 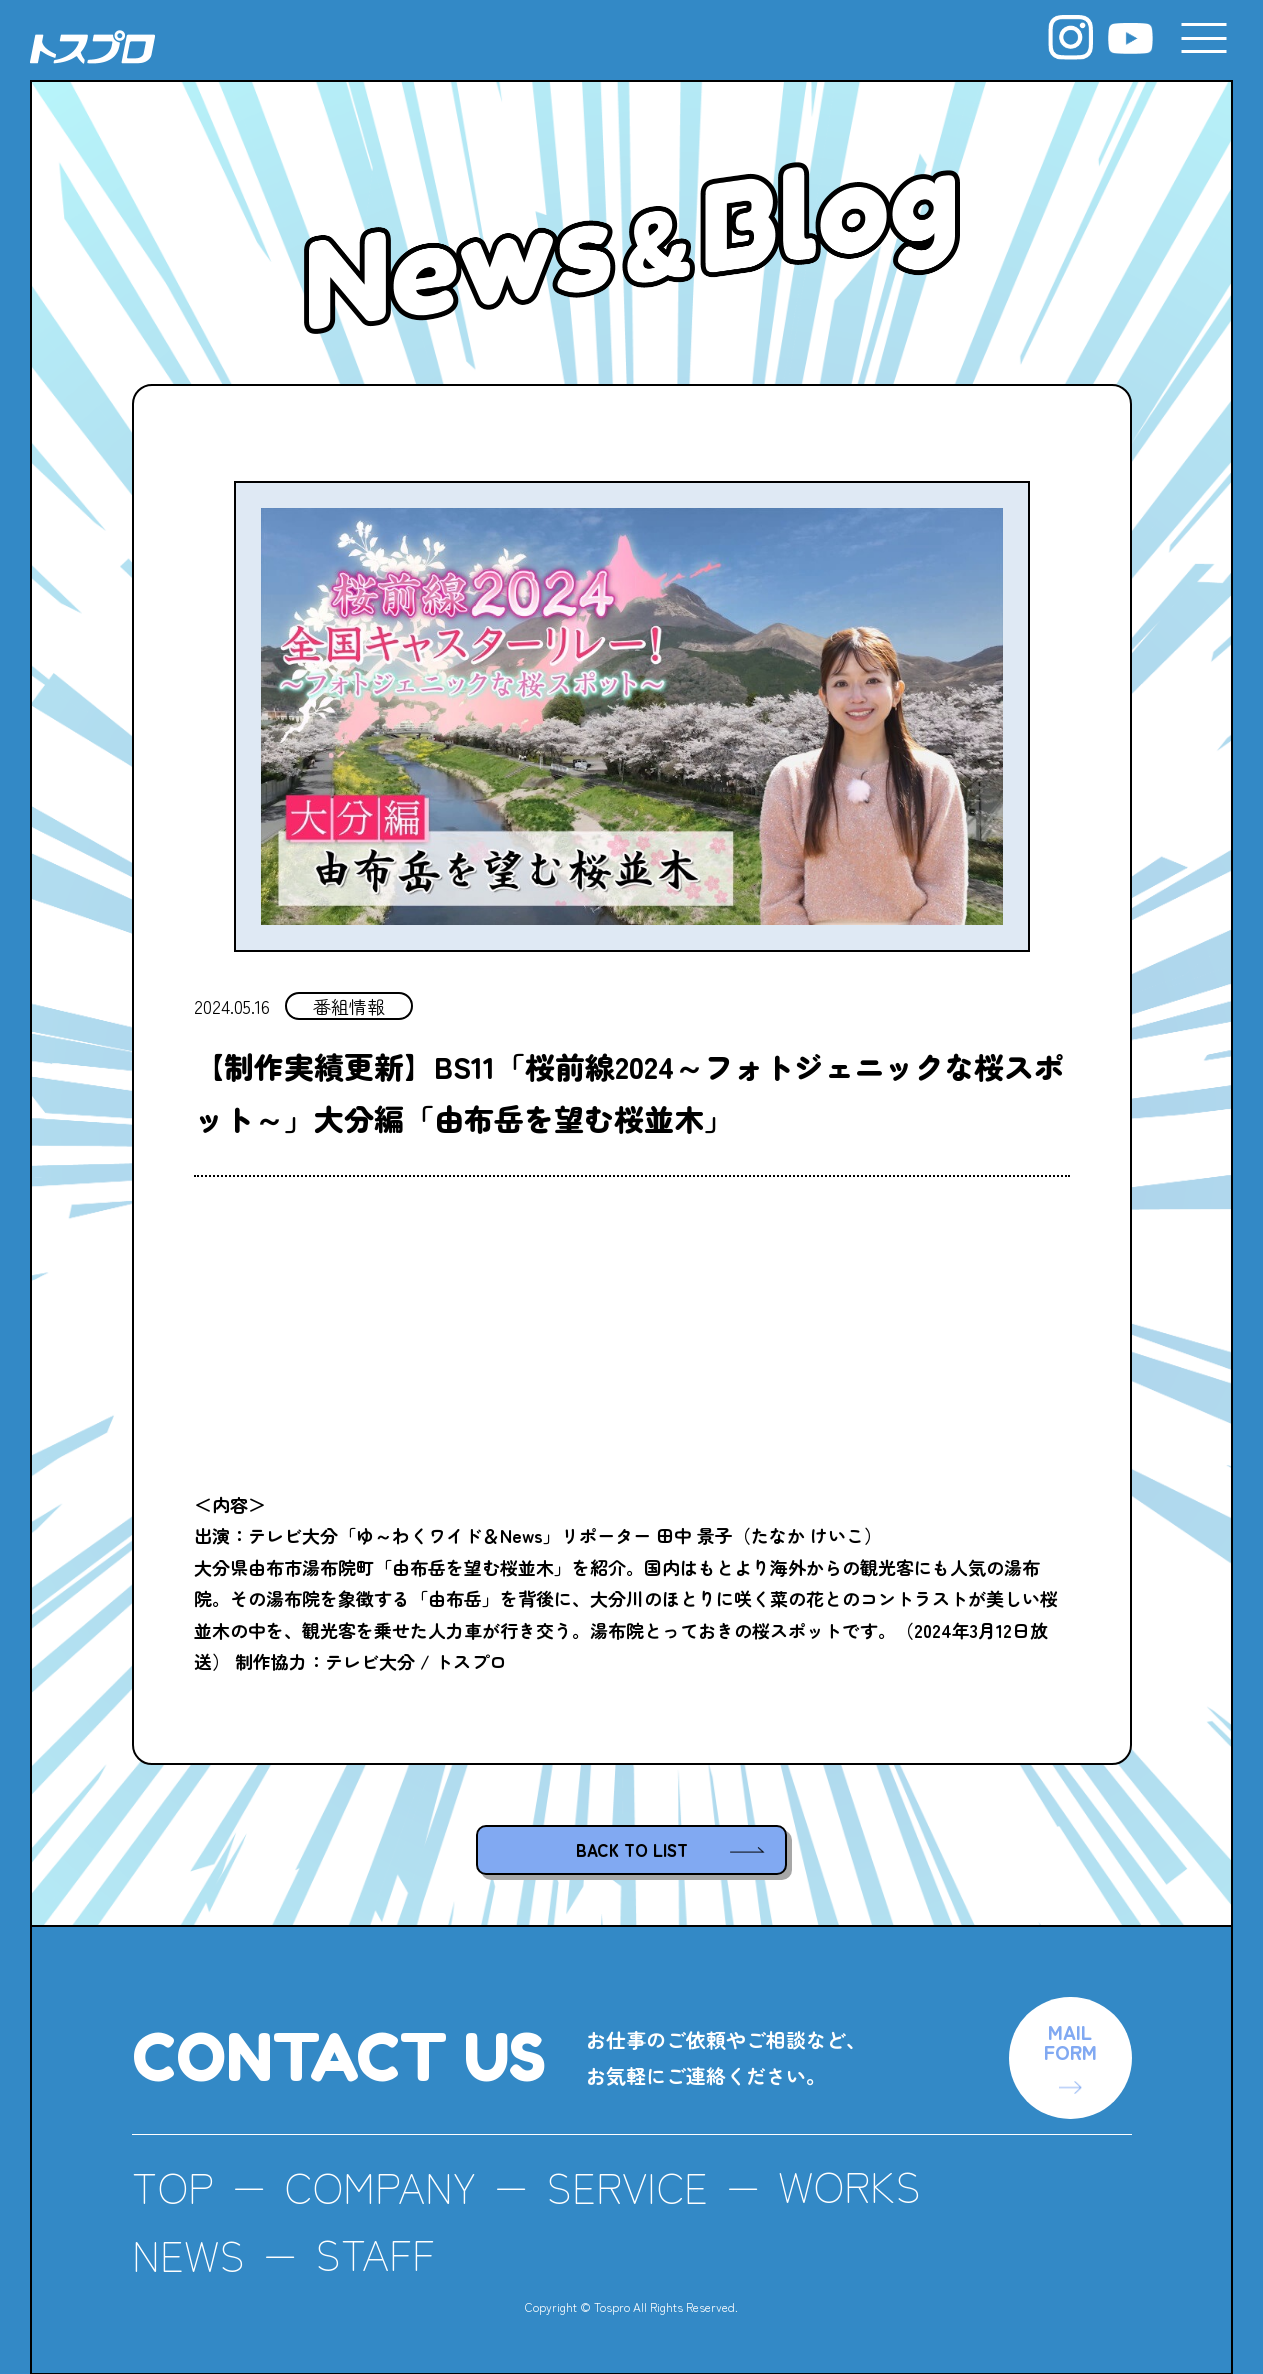 What do you see at coordinates (632, 1849) in the screenshot?
I see `BACK TO LIST` at bounding box center [632, 1849].